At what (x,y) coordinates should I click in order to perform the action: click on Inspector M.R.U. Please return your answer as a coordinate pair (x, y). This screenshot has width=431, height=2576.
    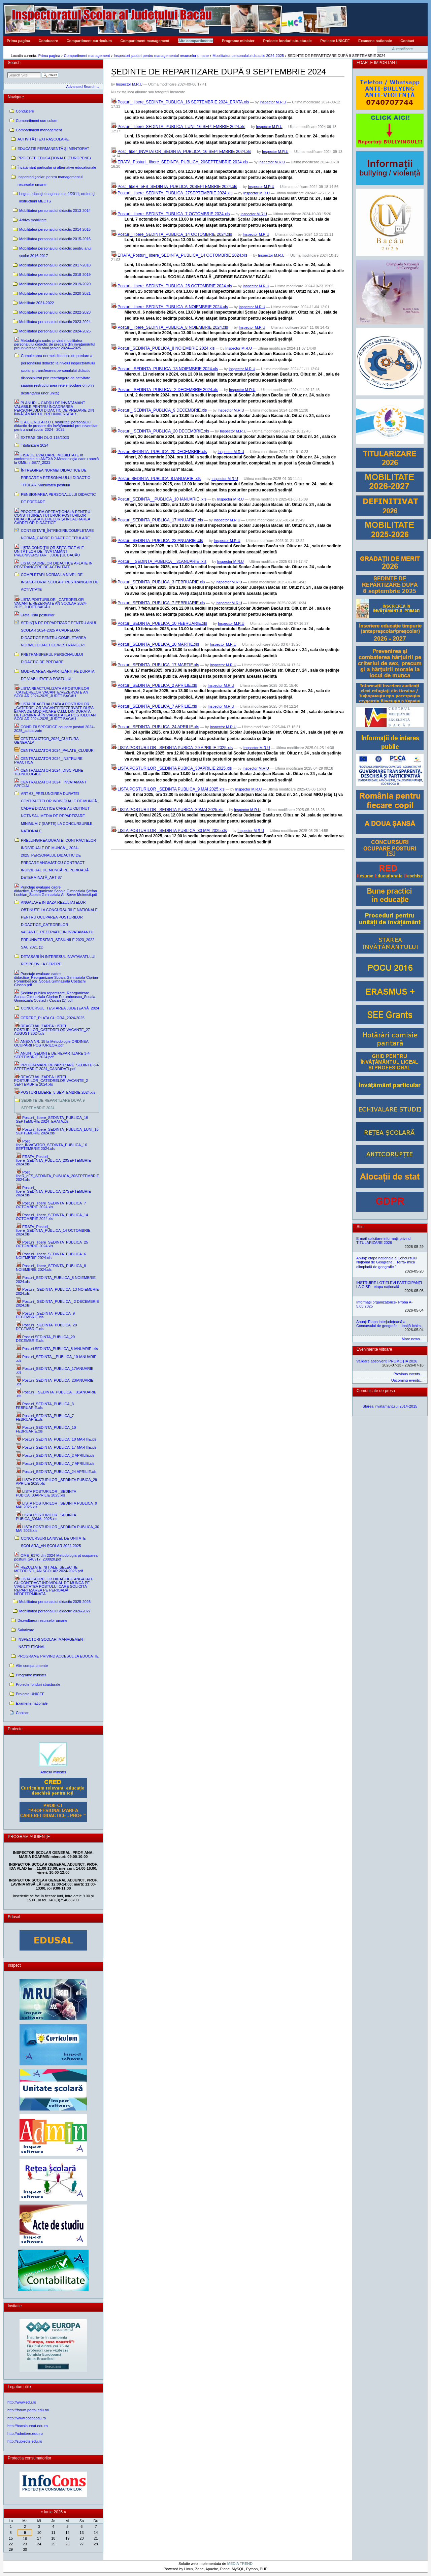
    Looking at the image, I should click on (129, 84).